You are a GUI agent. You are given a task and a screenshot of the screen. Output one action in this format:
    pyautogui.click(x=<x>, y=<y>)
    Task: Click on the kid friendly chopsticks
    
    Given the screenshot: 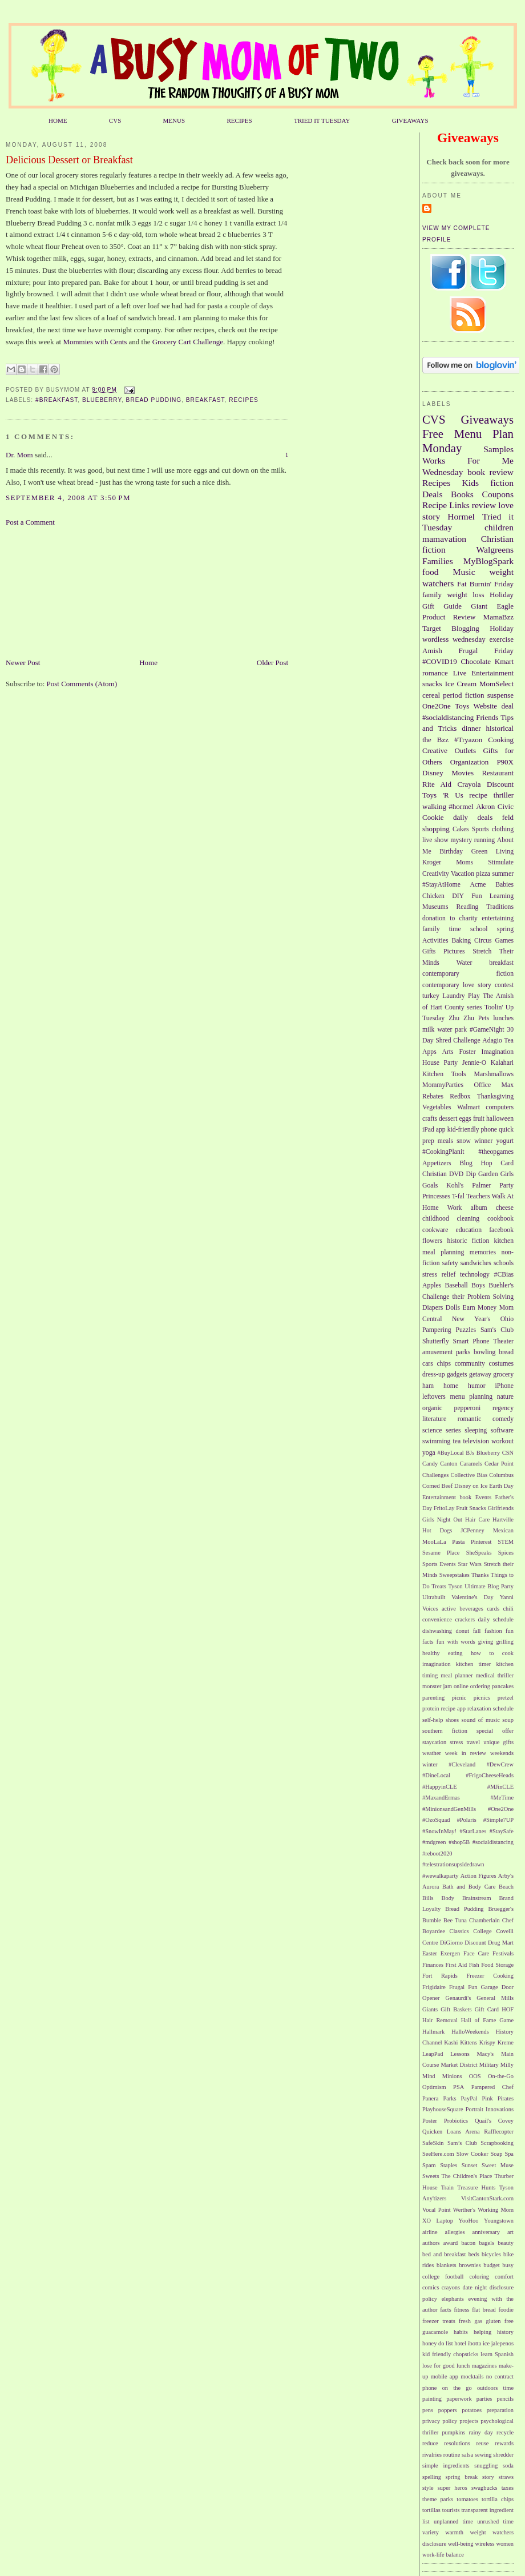 What is the action you would take?
    pyautogui.click(x=450, y=2354)
    